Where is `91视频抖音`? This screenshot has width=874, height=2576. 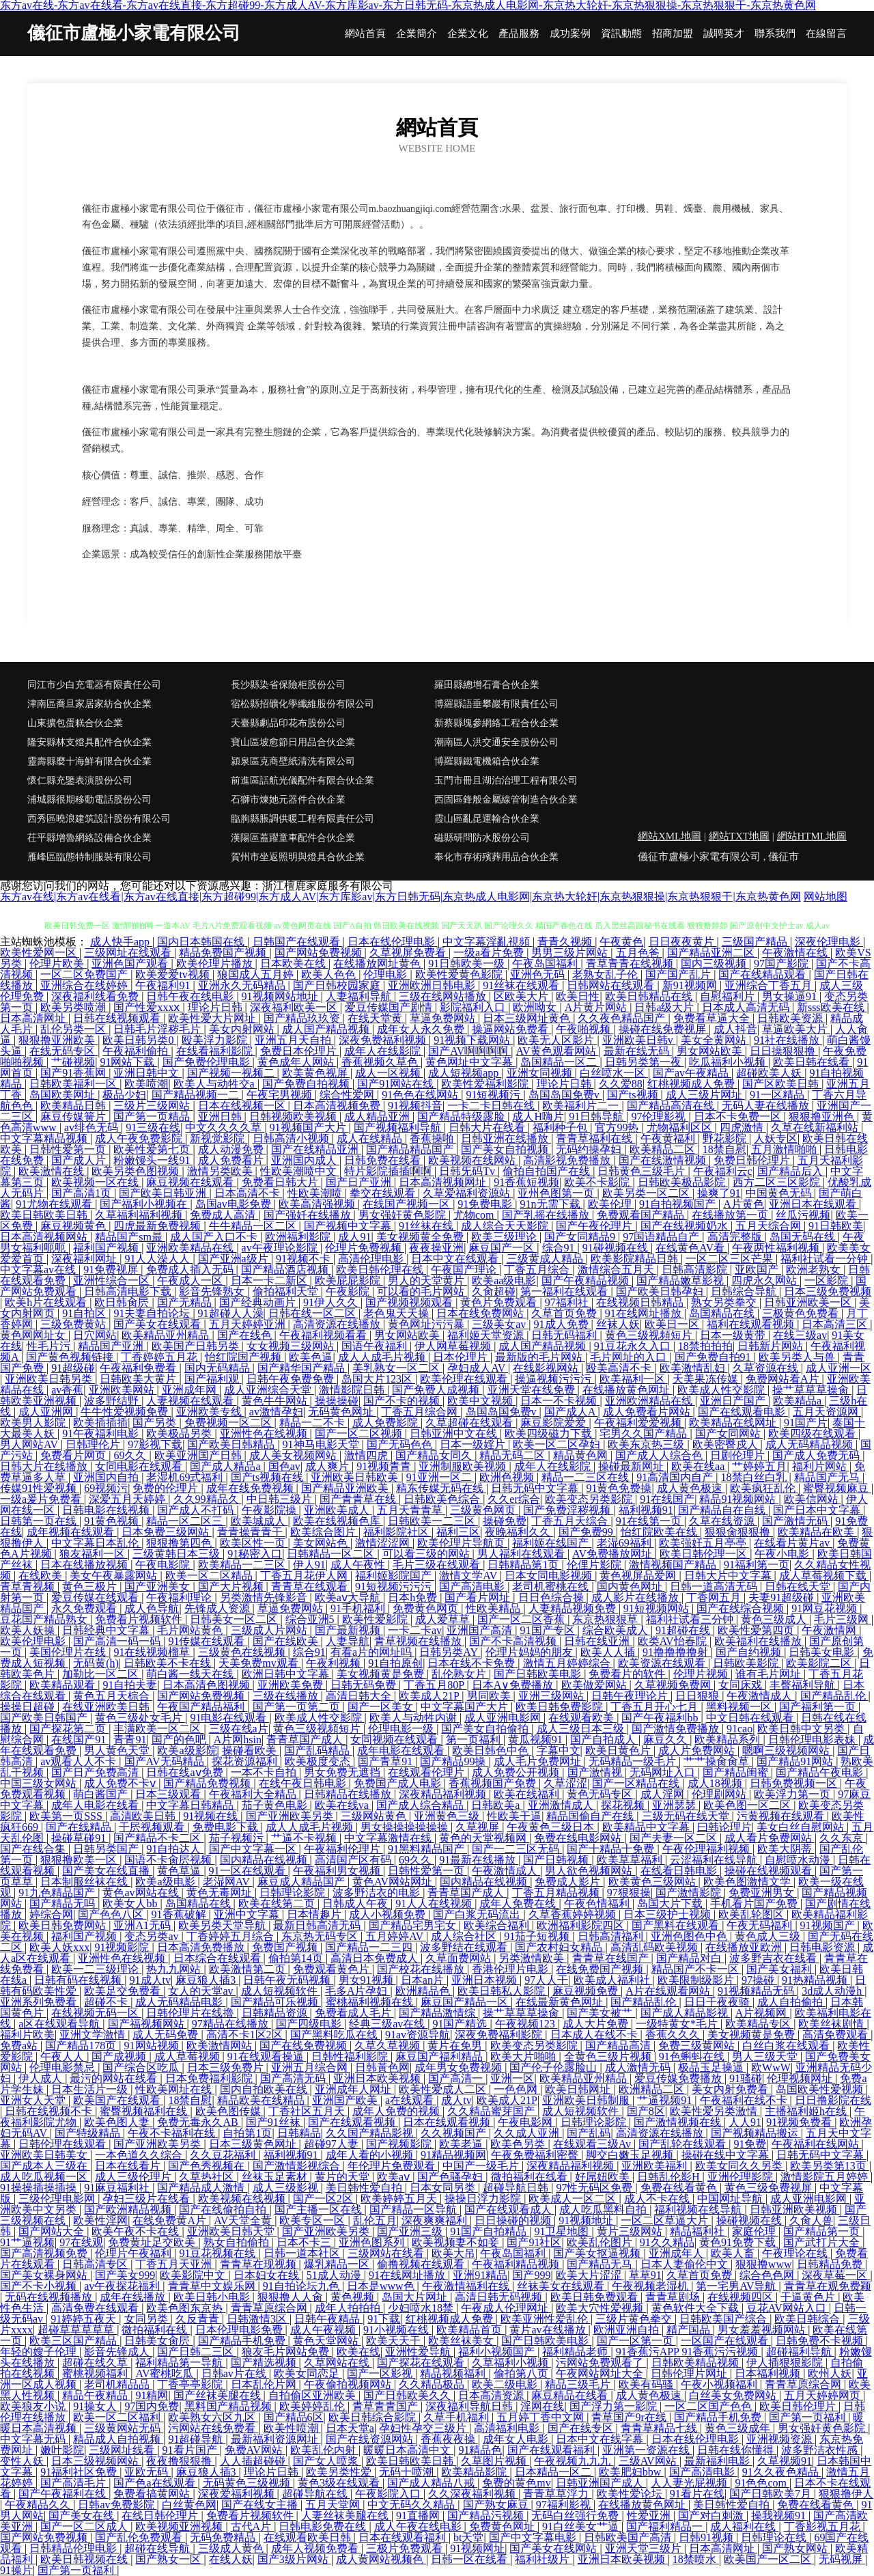
91视频抖音 is located at coordinates (415, 1105).